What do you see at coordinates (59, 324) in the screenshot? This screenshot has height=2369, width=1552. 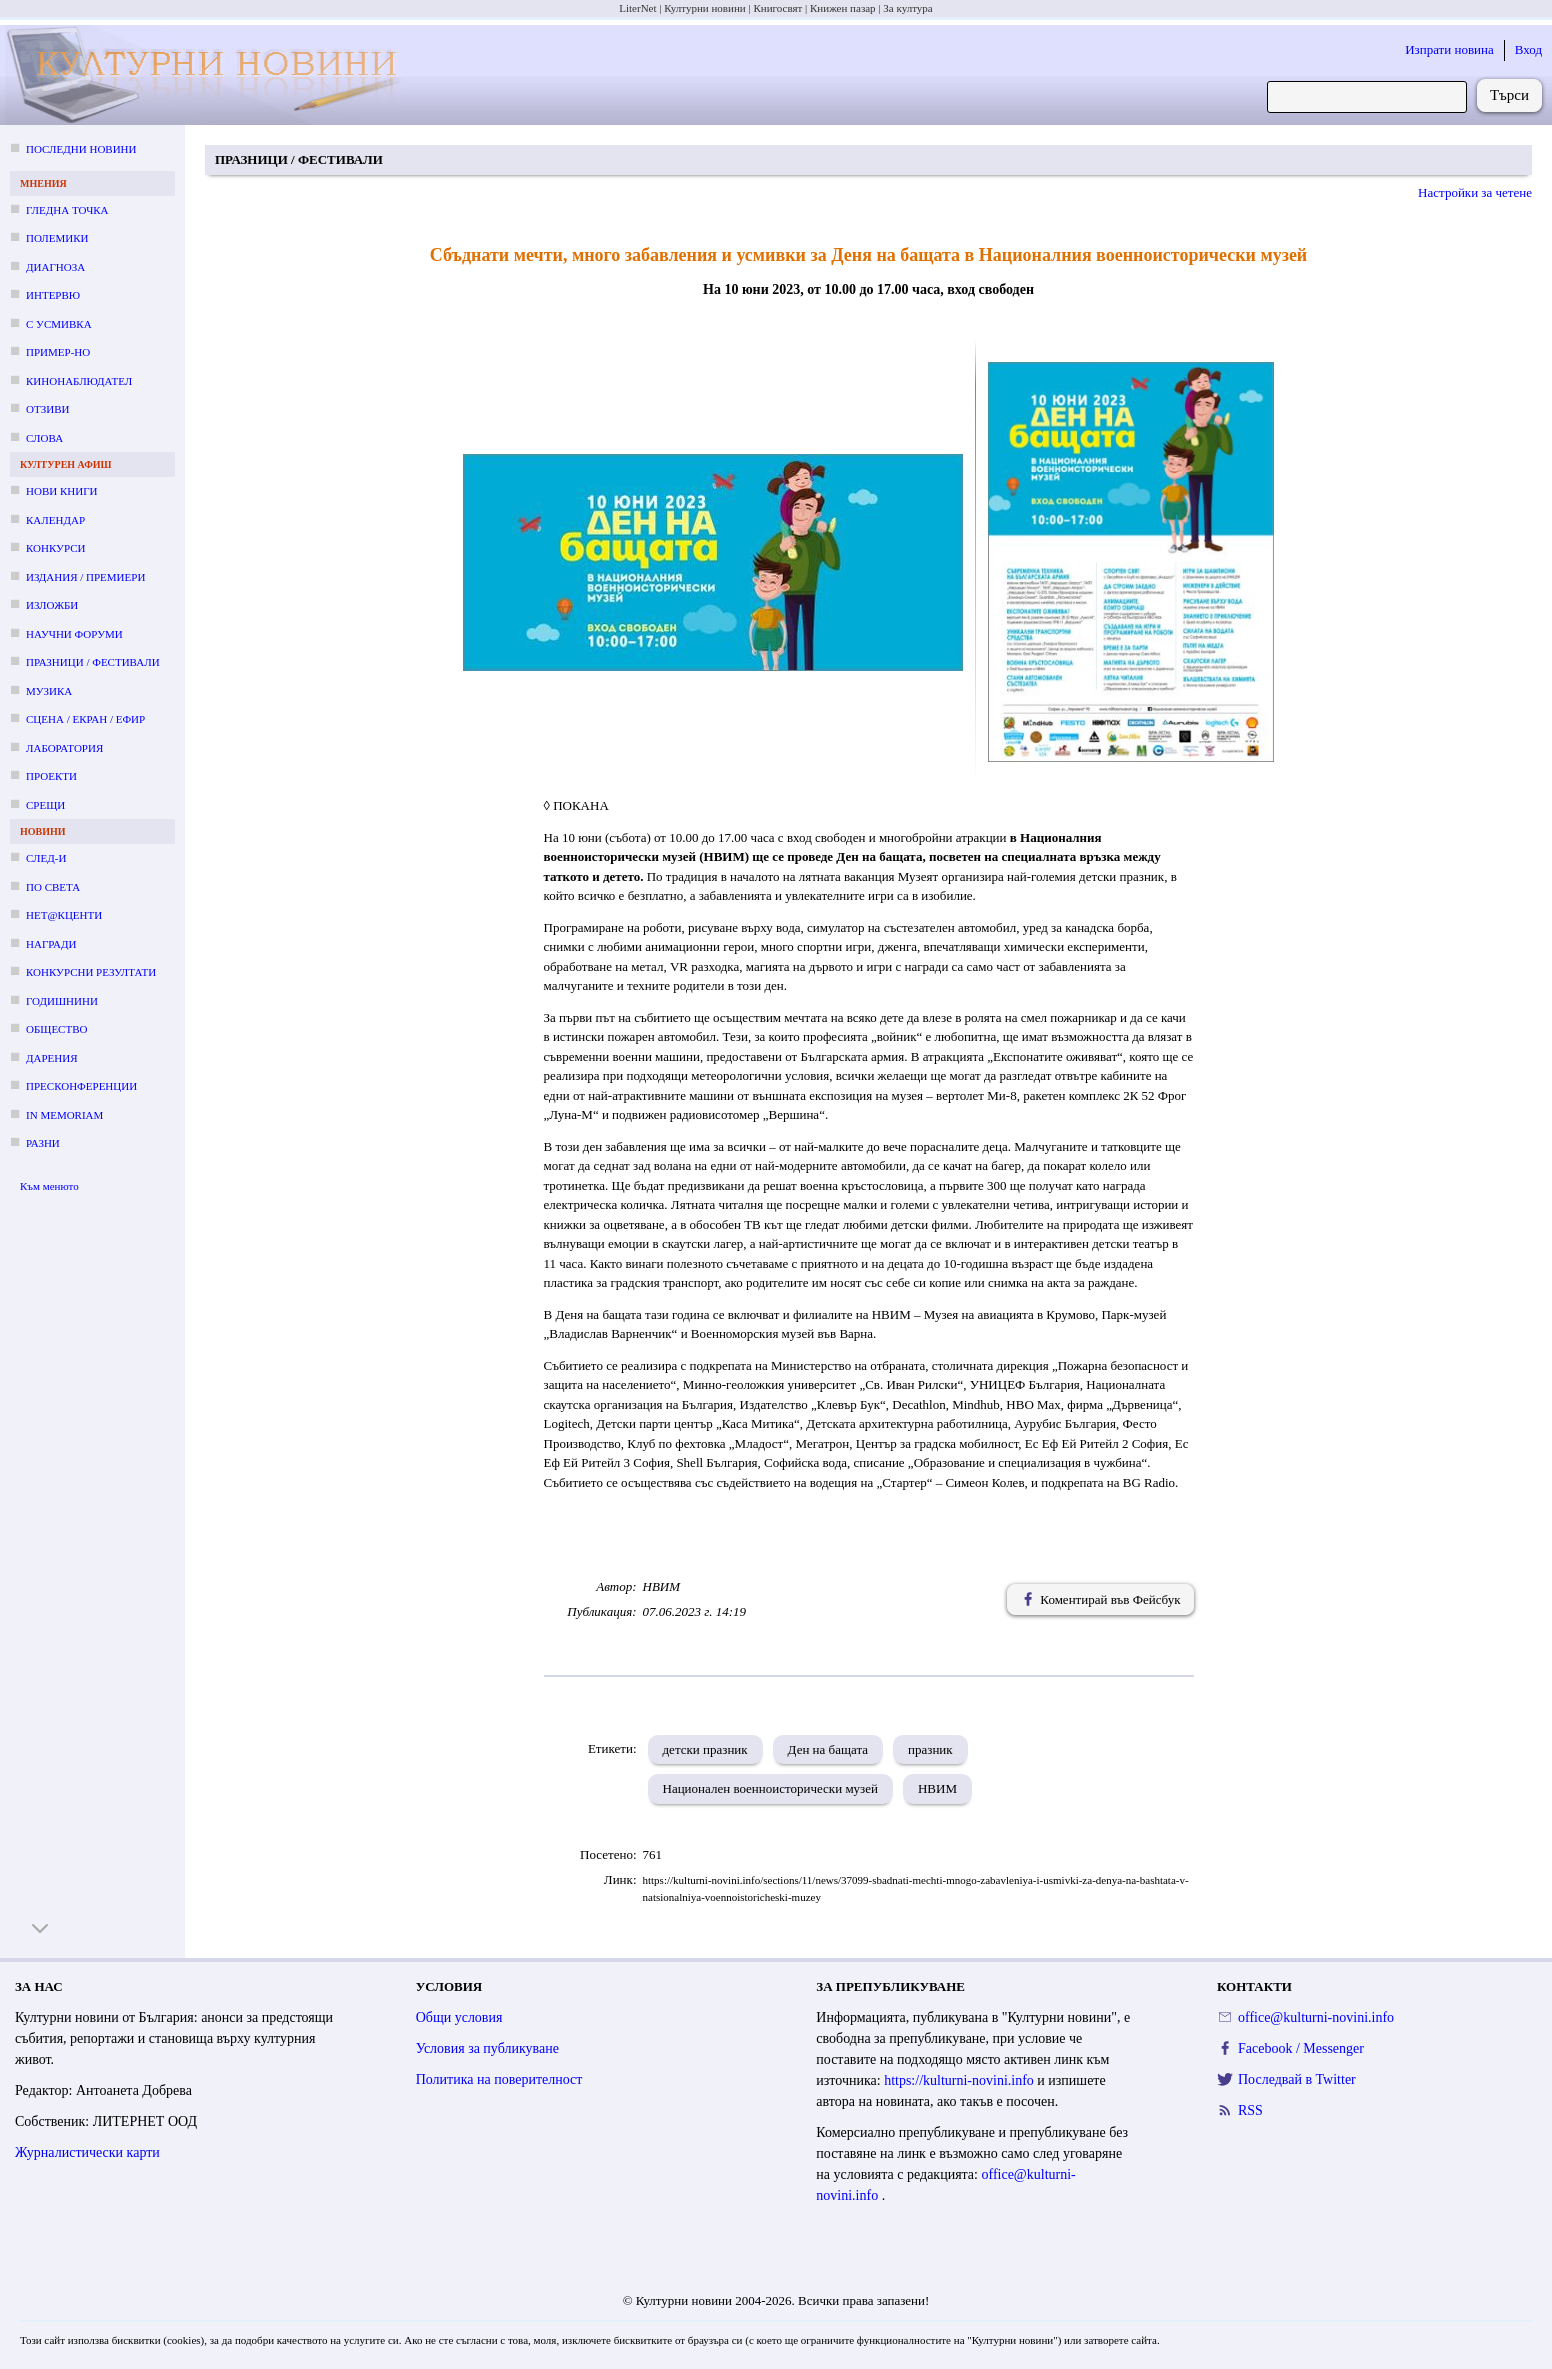 I see `С усмивка` at bounding box center [59, 324].